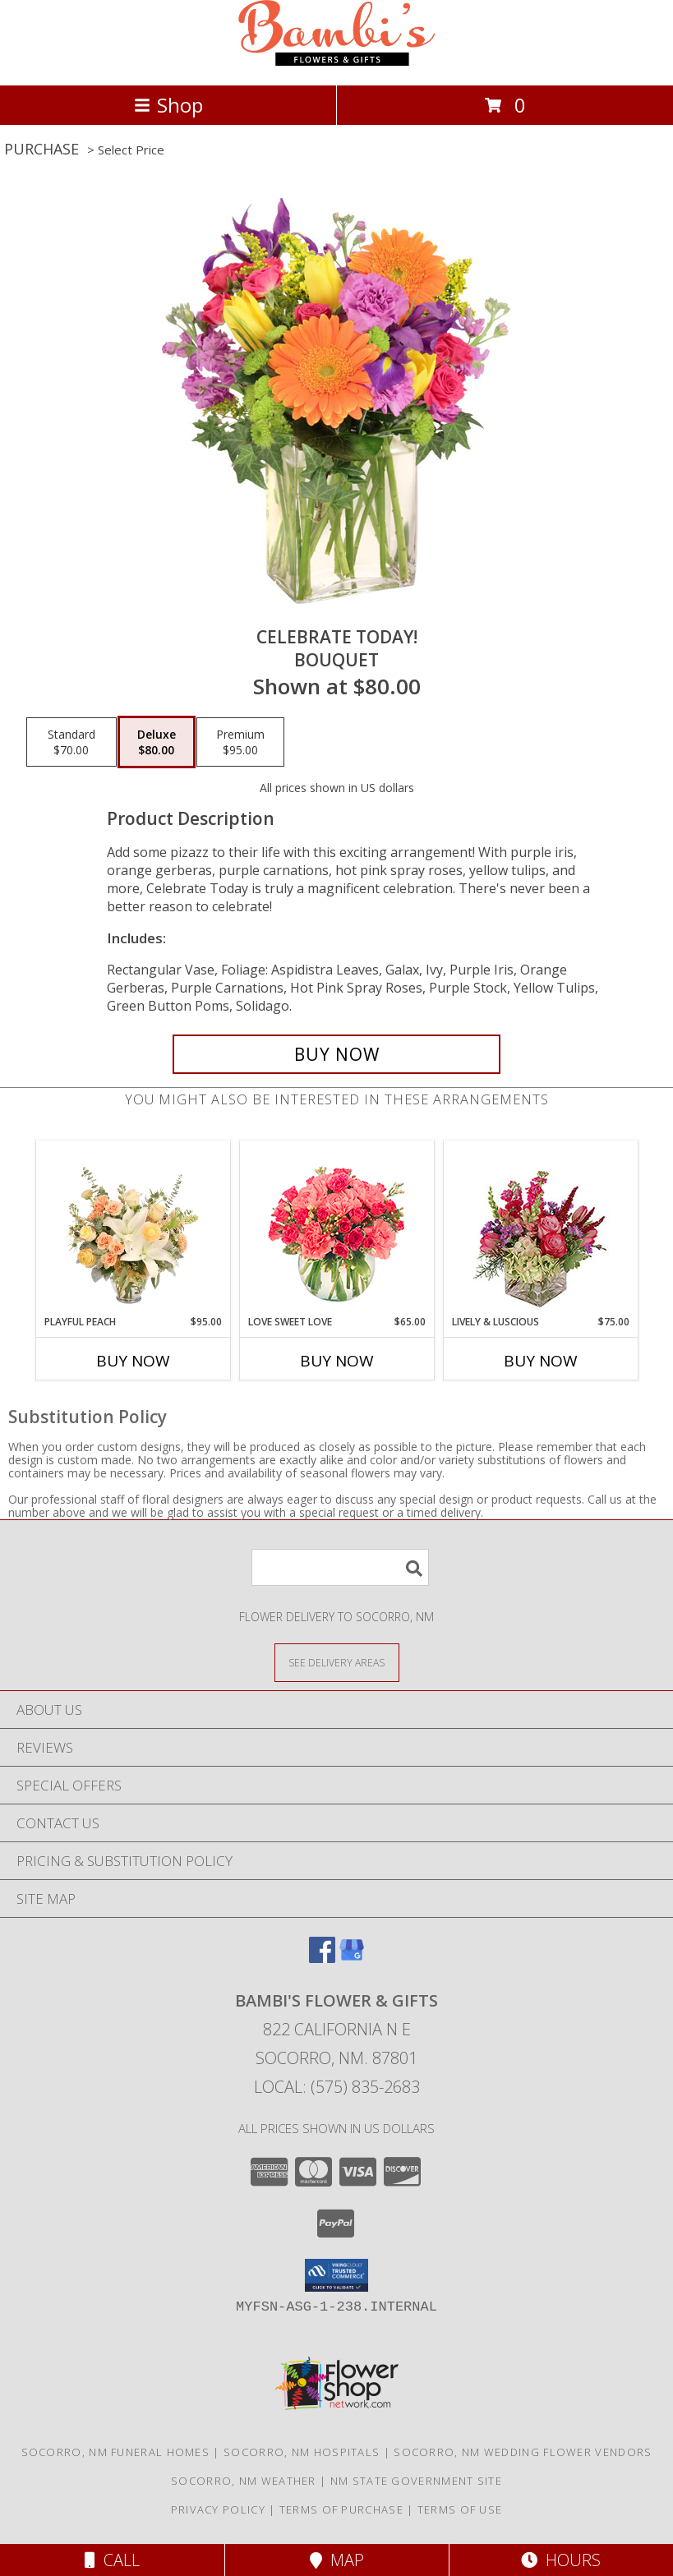 This screenshot has width=673, height=2576. What do you see at coordinates (243, 2480) in the screenshot?
I see `Socorro, NM Weather` at bounding box center [243, 2480].